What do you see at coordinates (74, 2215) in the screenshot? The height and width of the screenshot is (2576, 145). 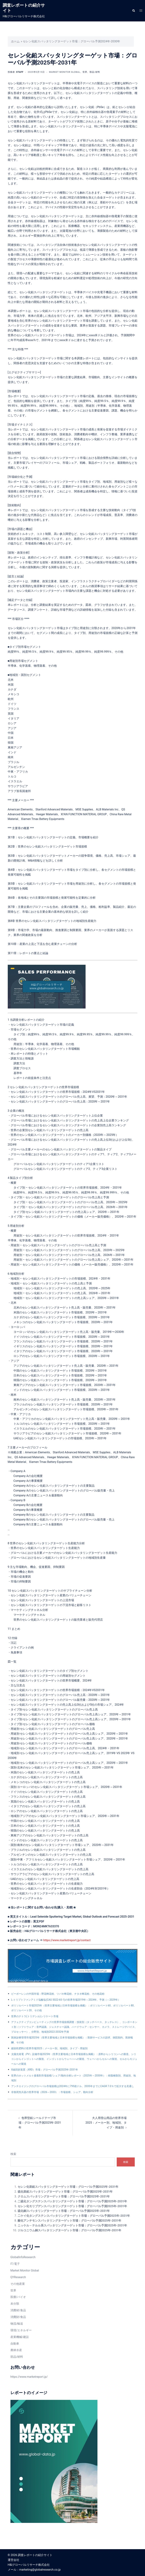 I see `二ケイ化タングステンスパッタリングターゲット市場：グローバル予測2025年-2031年` at bounding box center [74, 2215].